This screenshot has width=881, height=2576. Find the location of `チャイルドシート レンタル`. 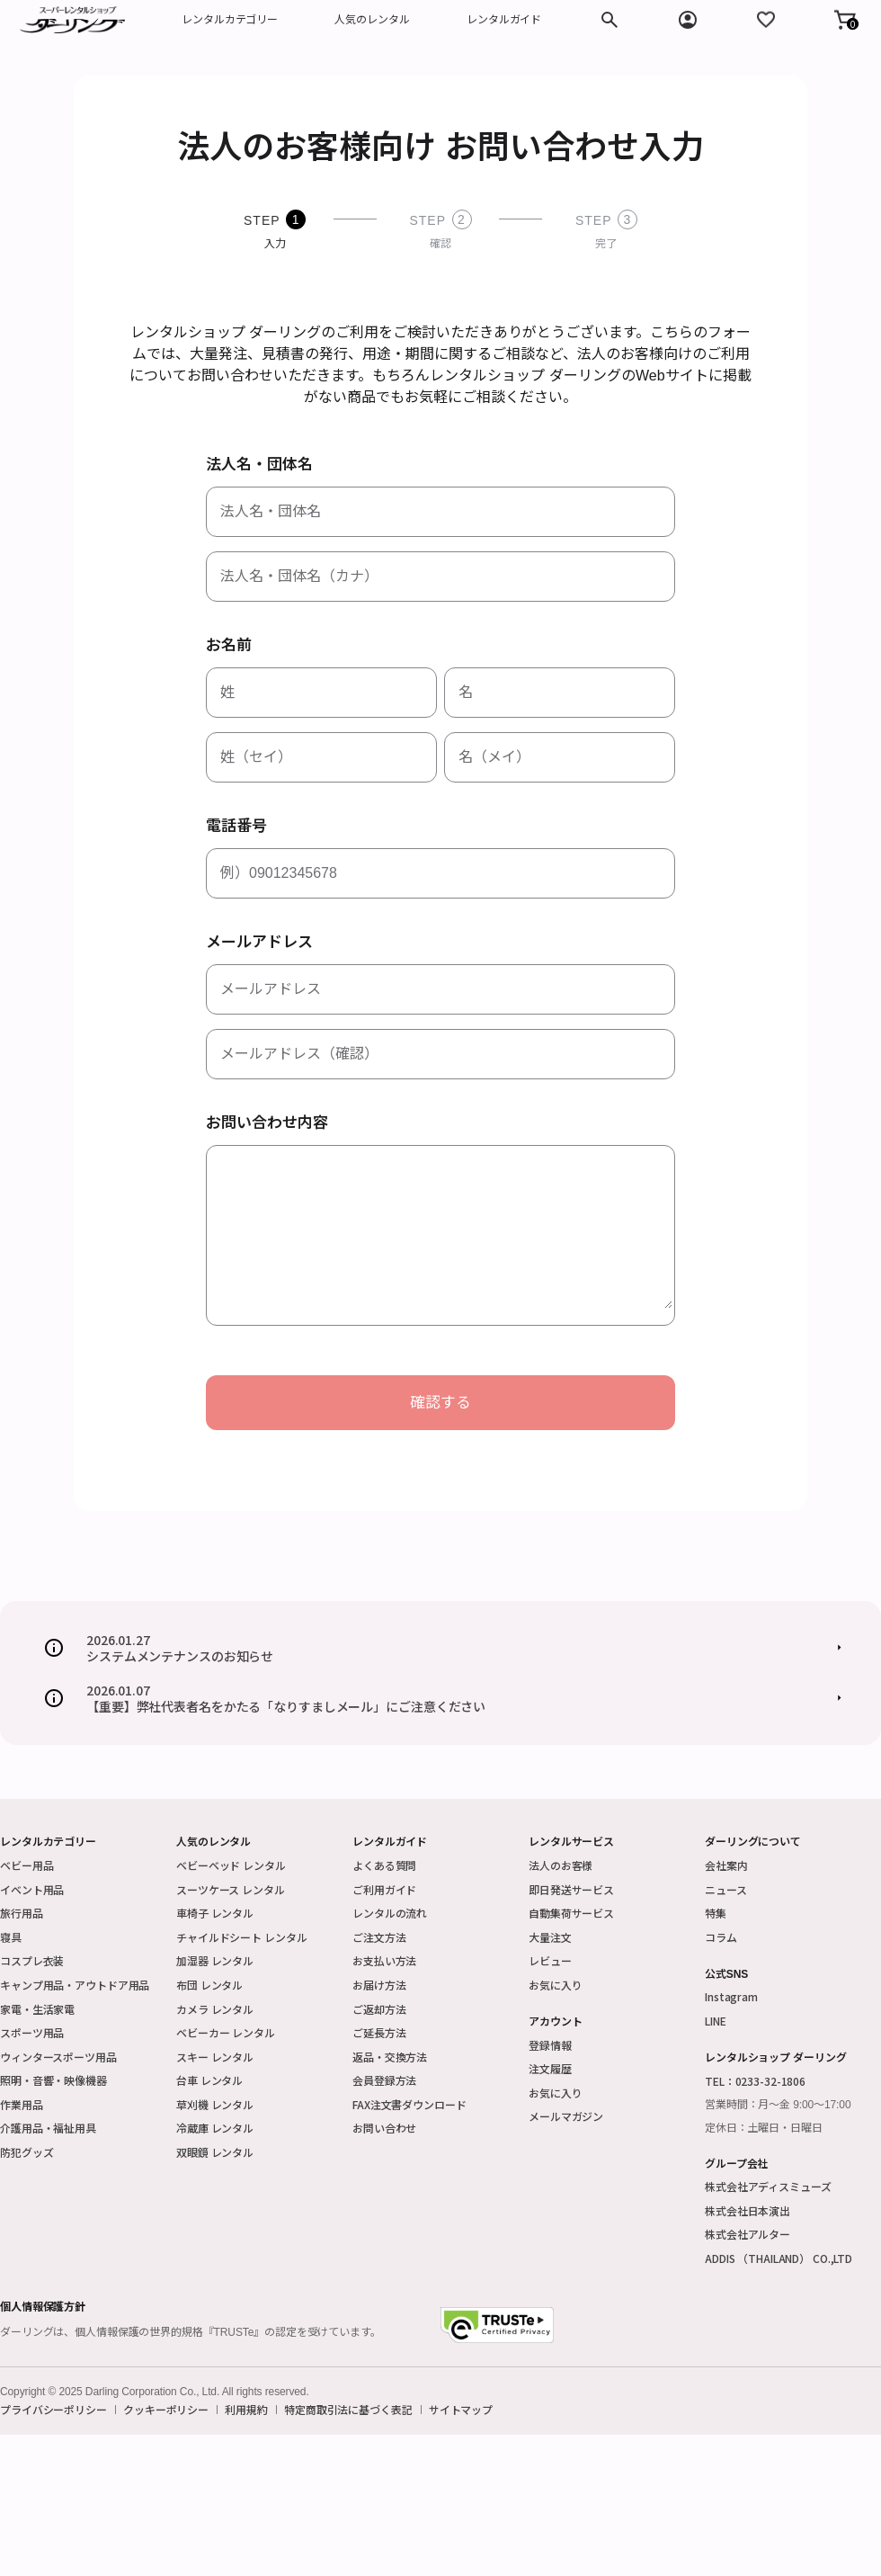

チャイルドシート レンタル is located at coordinates (241, 1937).